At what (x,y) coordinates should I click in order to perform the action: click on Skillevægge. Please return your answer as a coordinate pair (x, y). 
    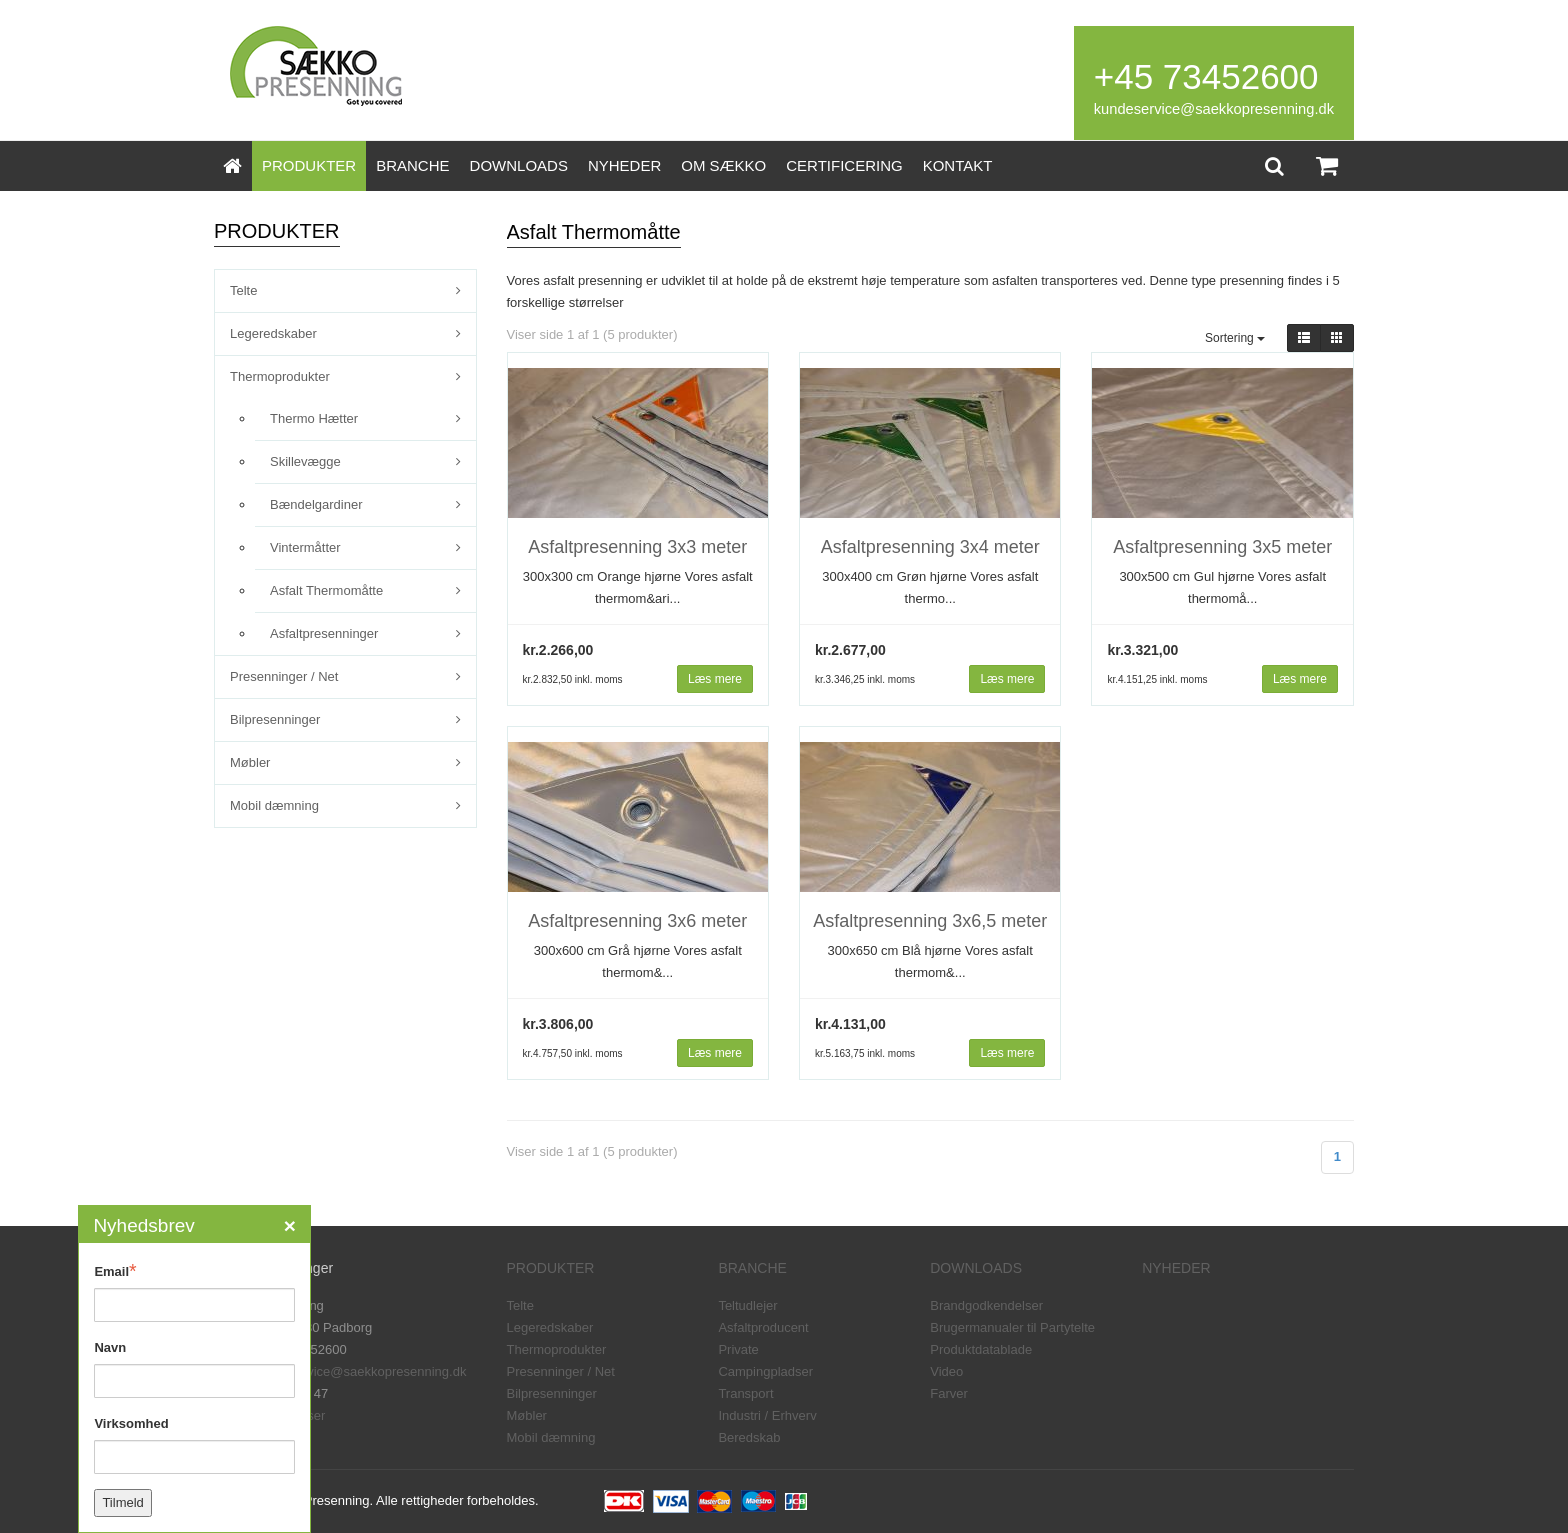
    Looking at the image, I should click on (305, 461).